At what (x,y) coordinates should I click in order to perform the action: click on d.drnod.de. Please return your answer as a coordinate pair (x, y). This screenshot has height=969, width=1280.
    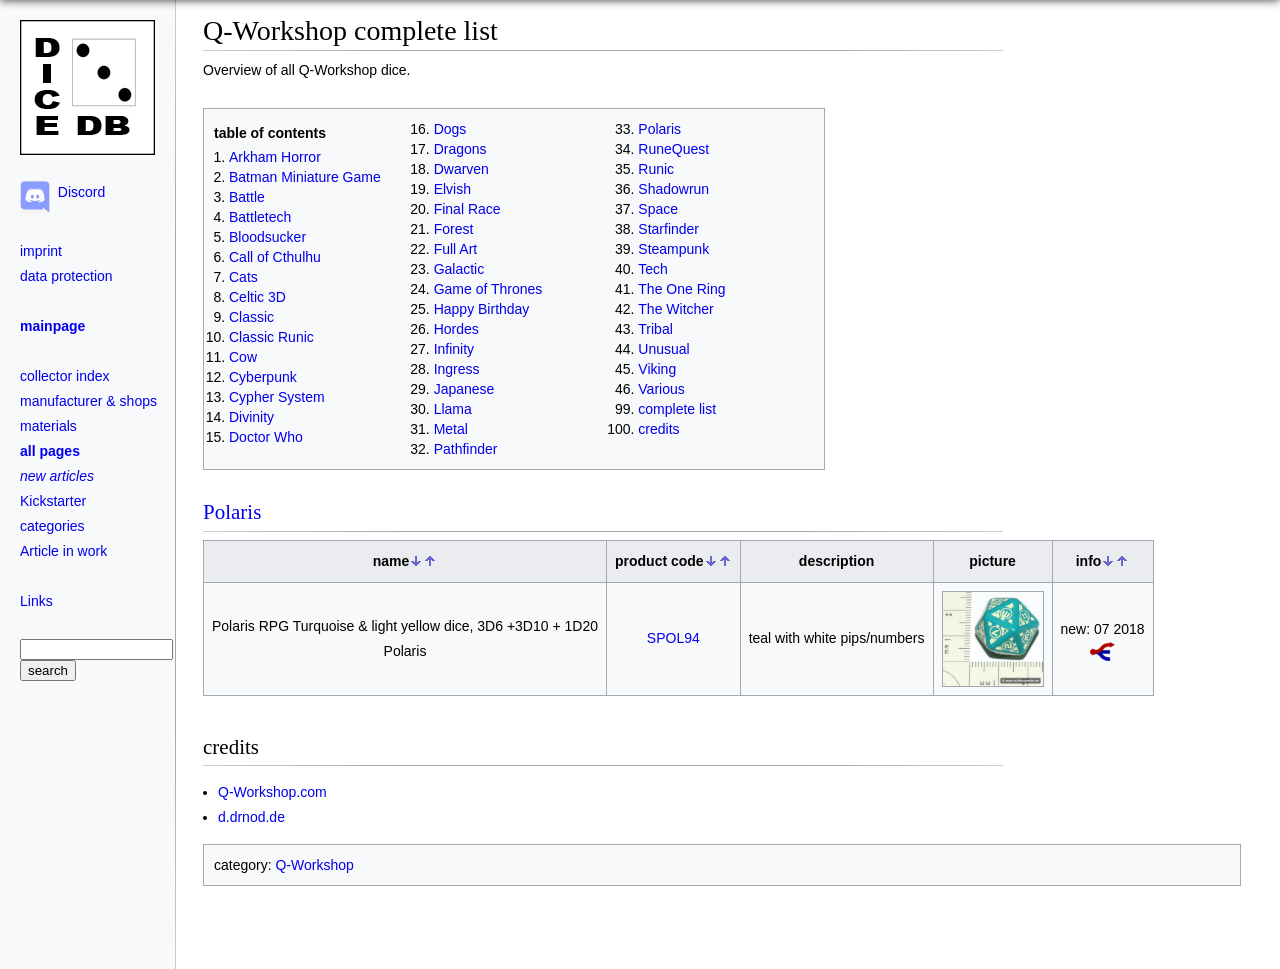
    Looking at the image, I should click on (251, 817).